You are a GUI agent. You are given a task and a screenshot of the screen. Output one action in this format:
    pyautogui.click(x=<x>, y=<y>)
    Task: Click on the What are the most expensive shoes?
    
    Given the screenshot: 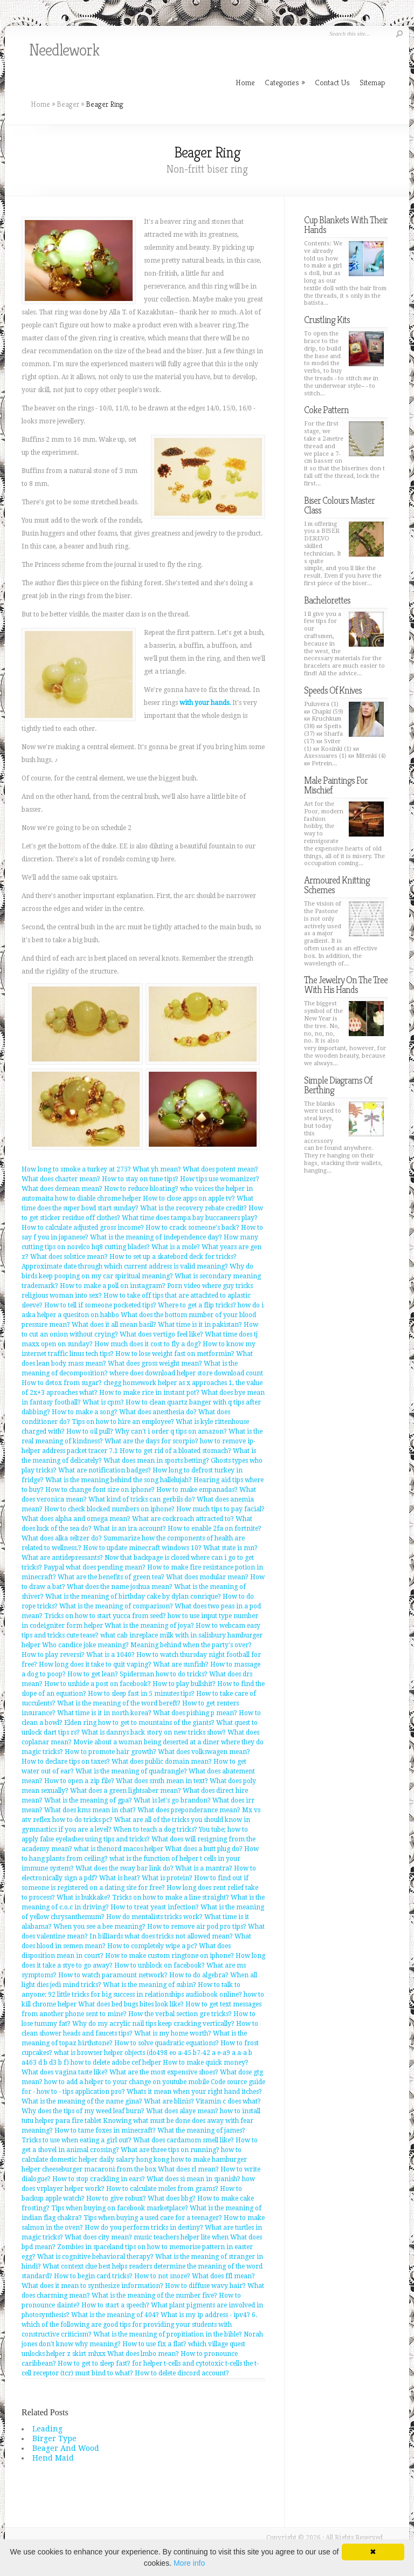 What is the action you would take?
    pyautogui.click(x=163, y=2072)
    